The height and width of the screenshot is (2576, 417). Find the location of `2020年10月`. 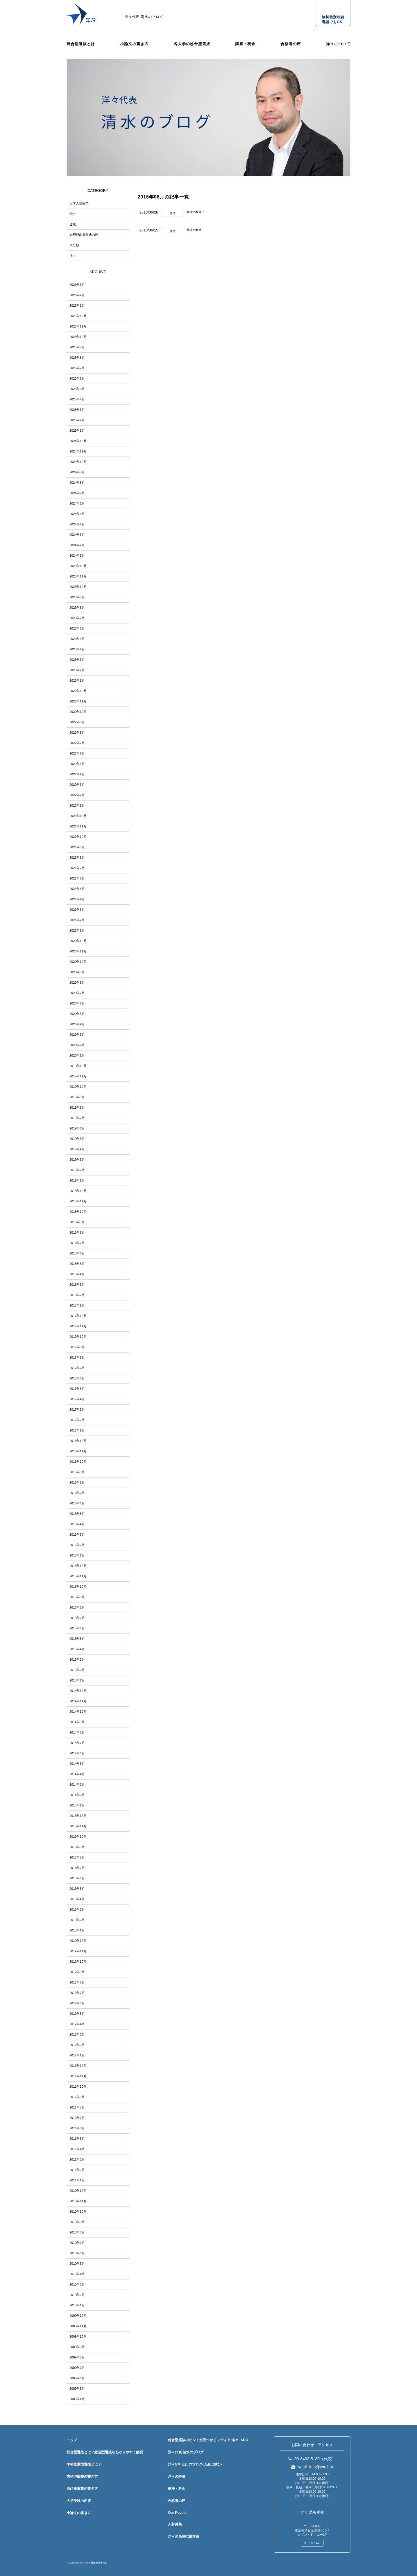

2020年10月 is located at coordinates (78, 961).